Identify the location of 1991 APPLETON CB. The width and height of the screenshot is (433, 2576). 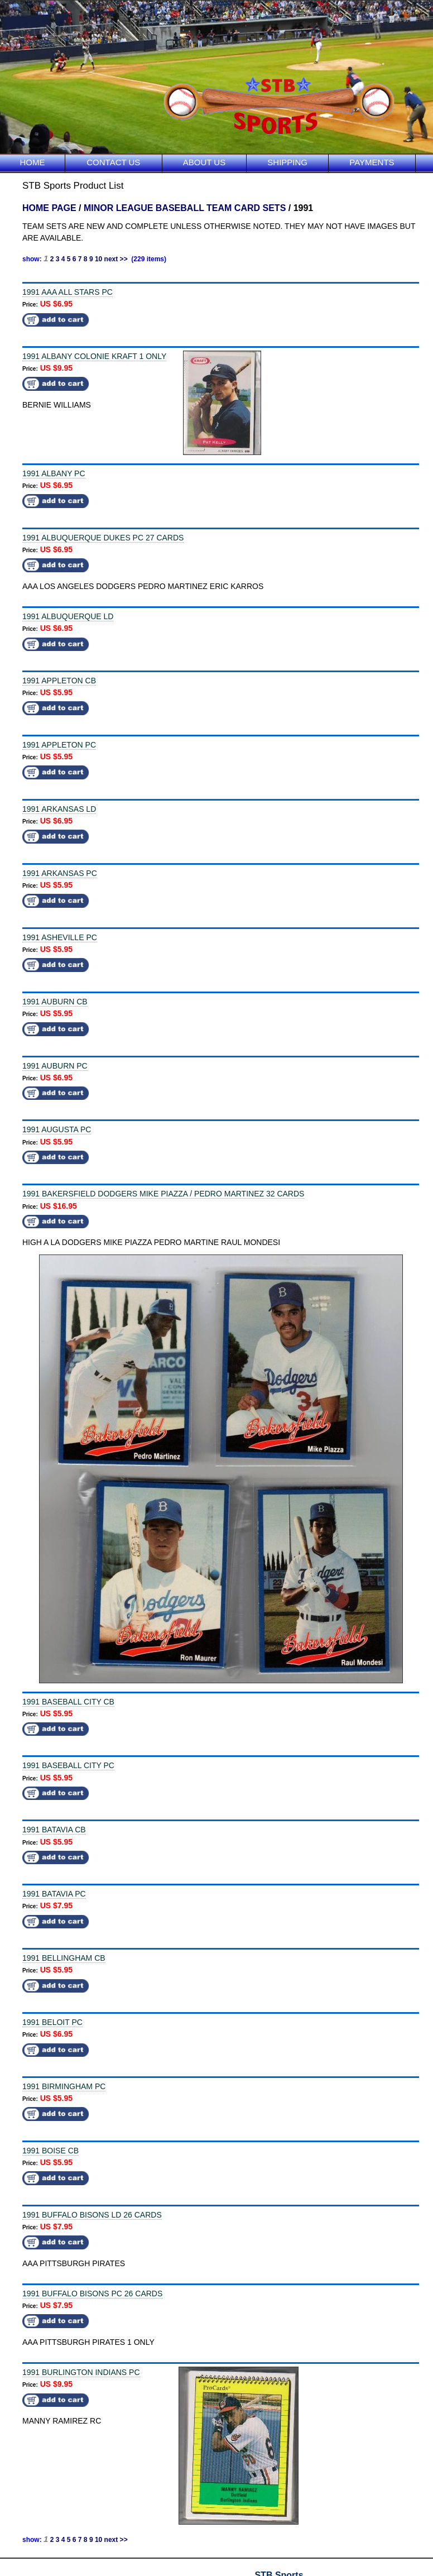
(59, 680).